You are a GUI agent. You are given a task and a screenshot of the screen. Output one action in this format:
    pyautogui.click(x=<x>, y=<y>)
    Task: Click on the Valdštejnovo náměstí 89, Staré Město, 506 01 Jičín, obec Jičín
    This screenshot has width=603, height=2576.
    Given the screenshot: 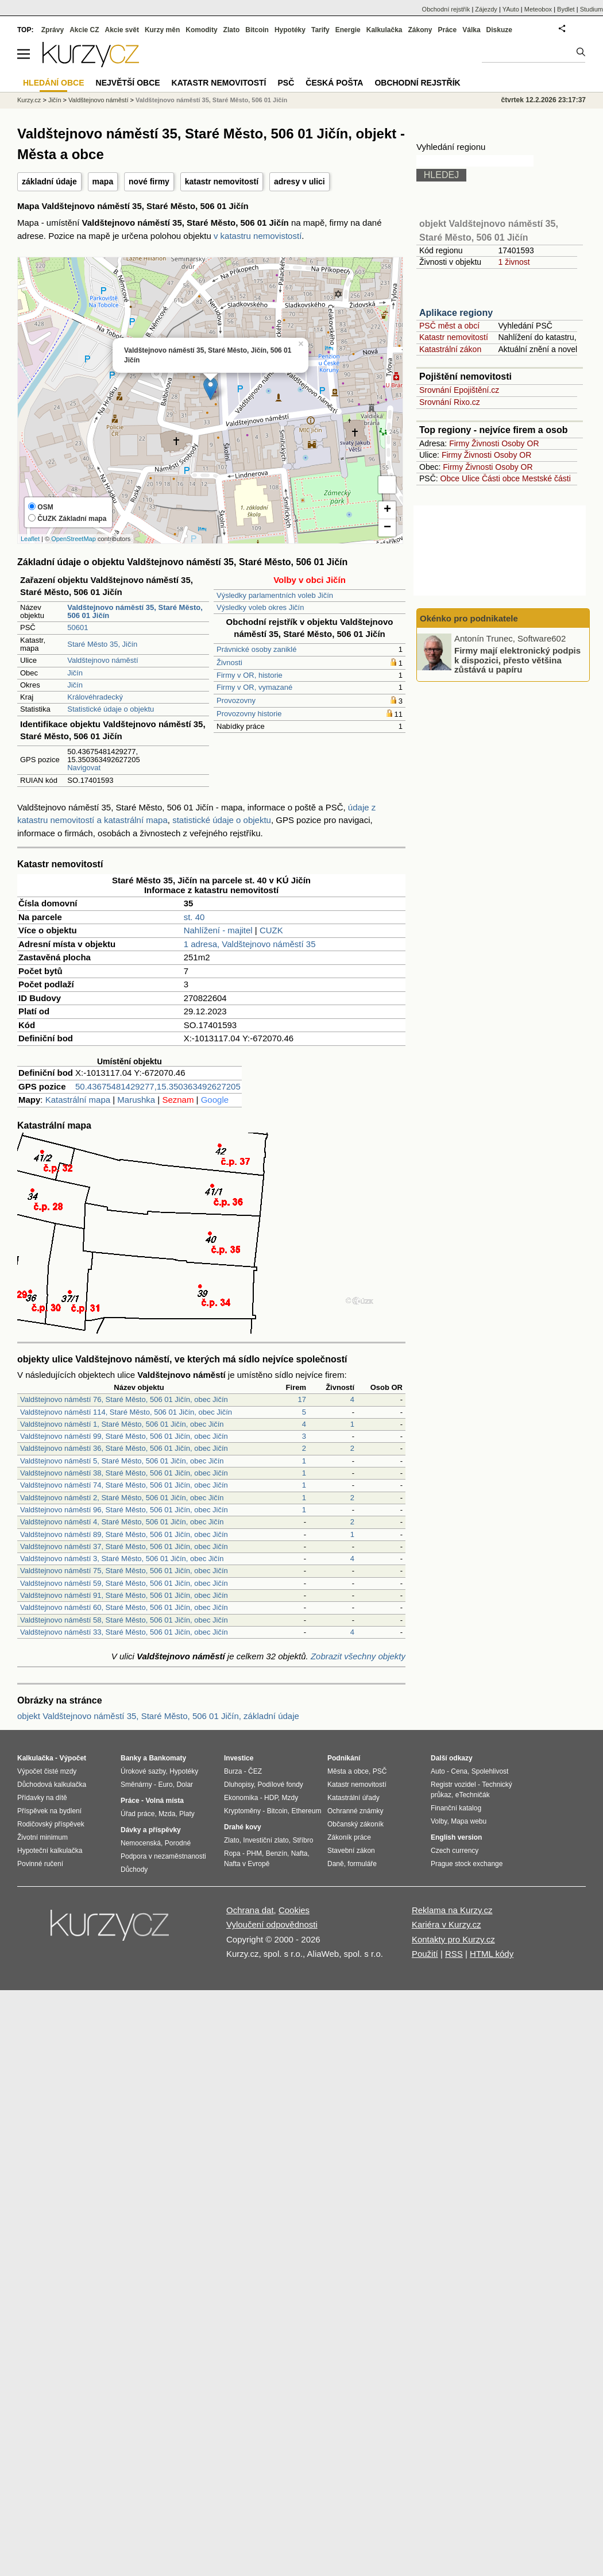 What is the action you would take?
    pyautogui.click(x=124, y=1534)
    